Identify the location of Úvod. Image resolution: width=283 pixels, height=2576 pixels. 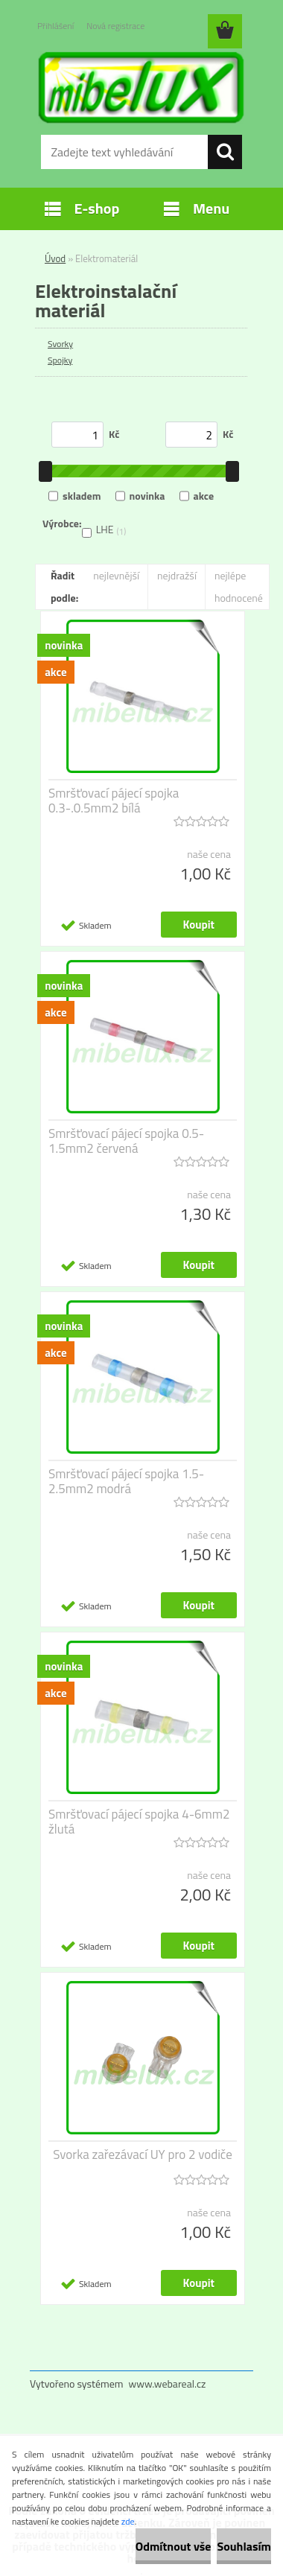
(55, 258).